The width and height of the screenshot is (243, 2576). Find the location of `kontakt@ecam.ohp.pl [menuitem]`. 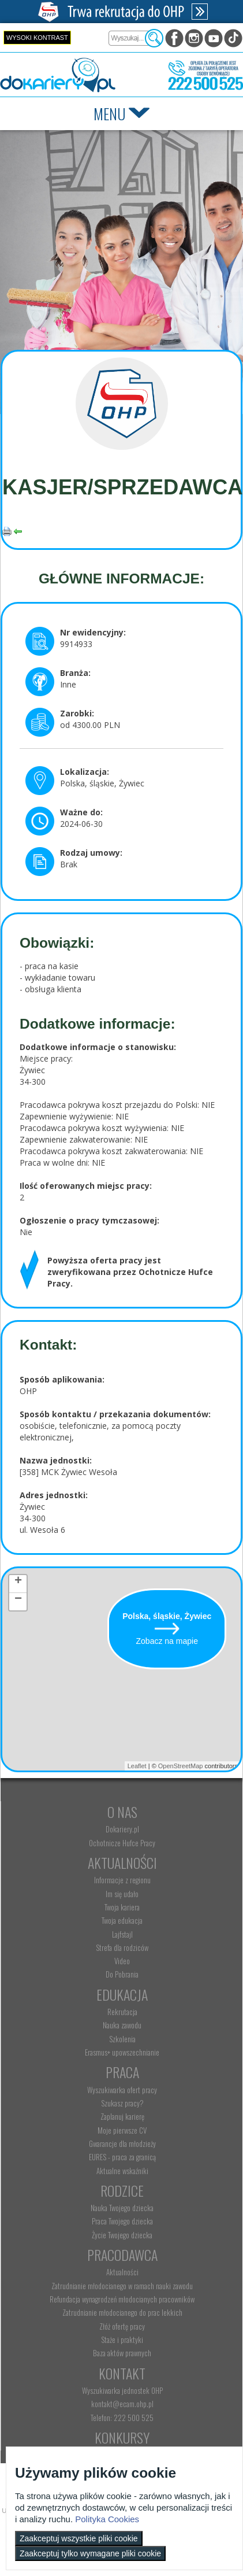

kontakt@ecam.ohp.pl [menuitem] is located at coordinates (122, 2403).